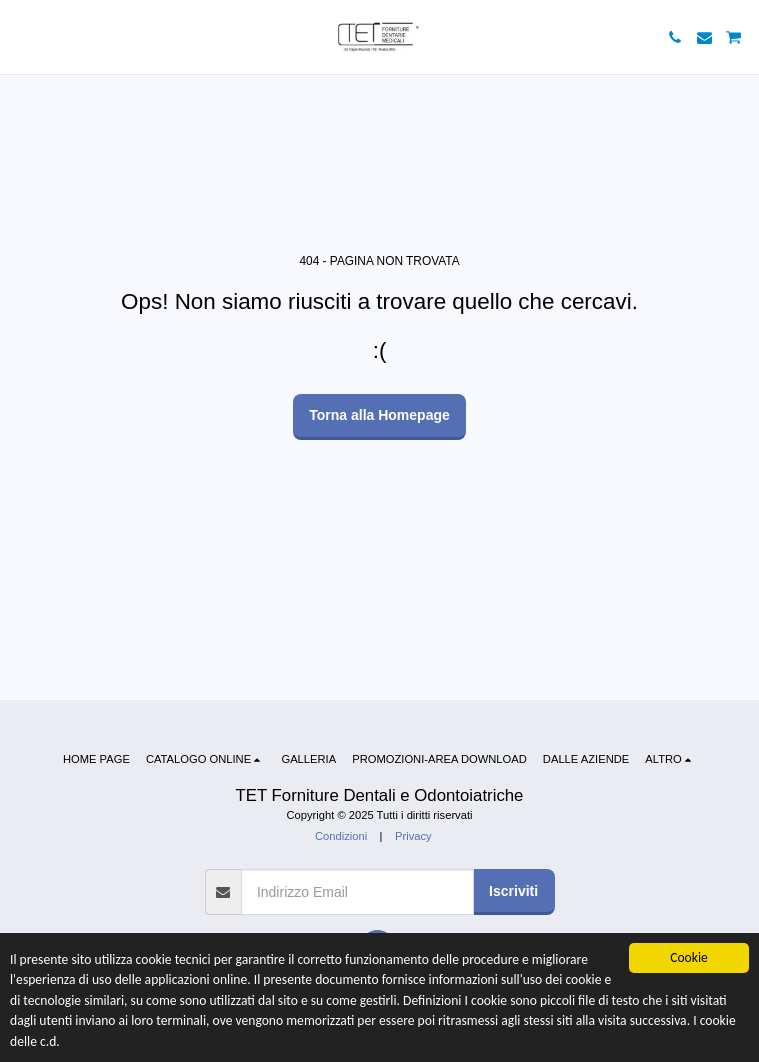 The image size is (759, 1062). Describe the element at coordinates (341, 836) in the screenshot. I see `Condizioni` at that location.